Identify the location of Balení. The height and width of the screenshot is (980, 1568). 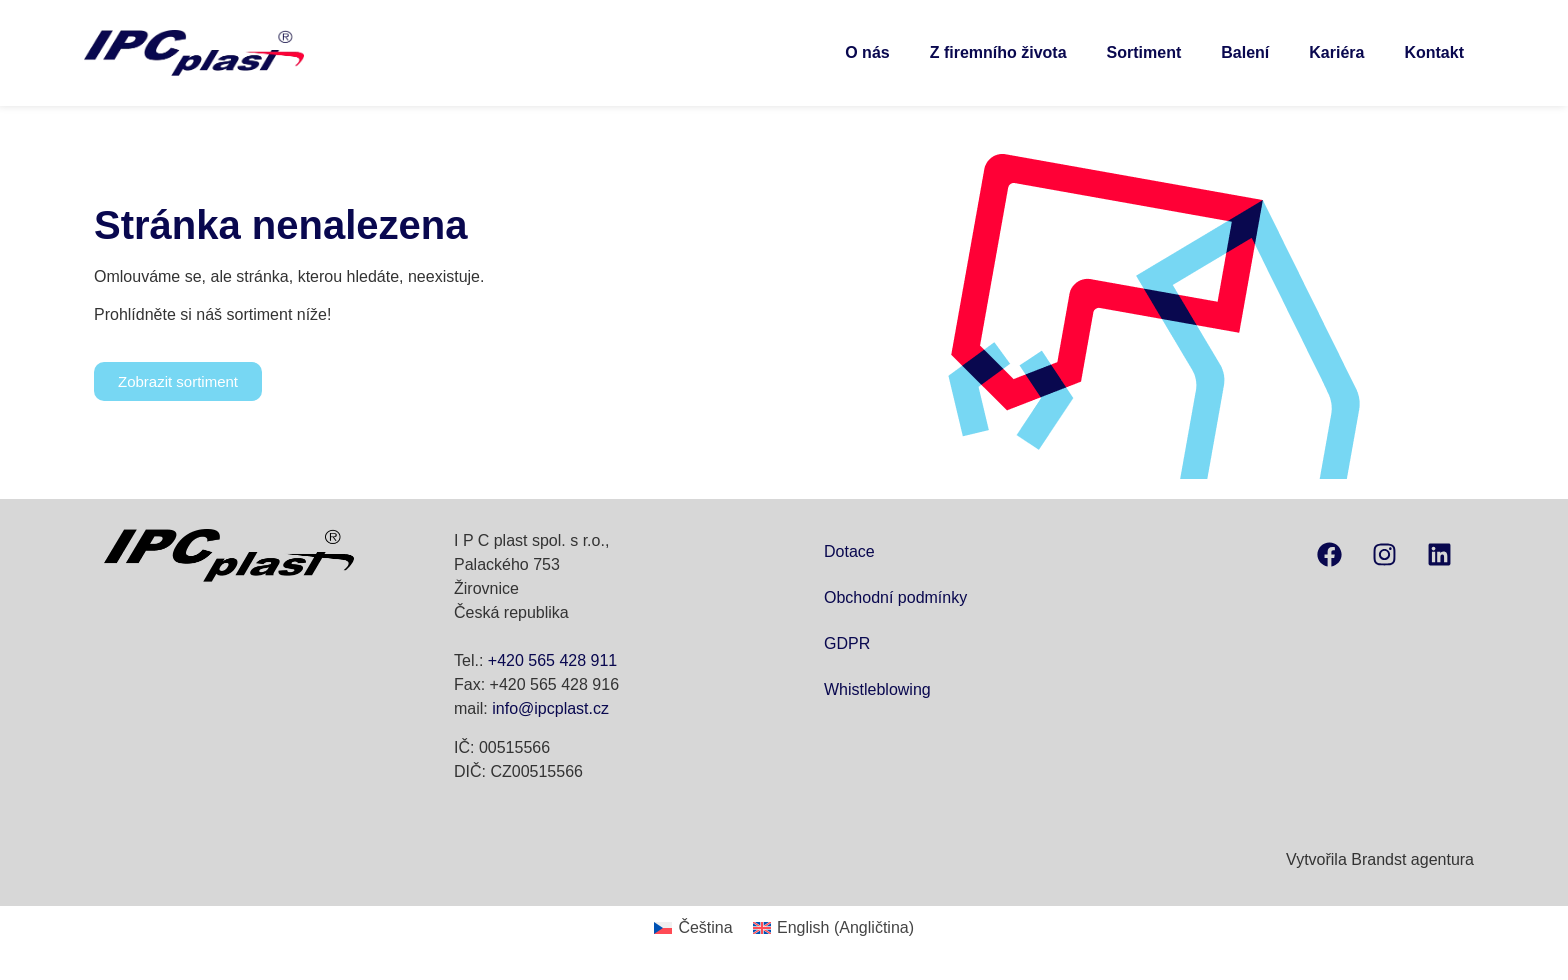
(1245, 52).